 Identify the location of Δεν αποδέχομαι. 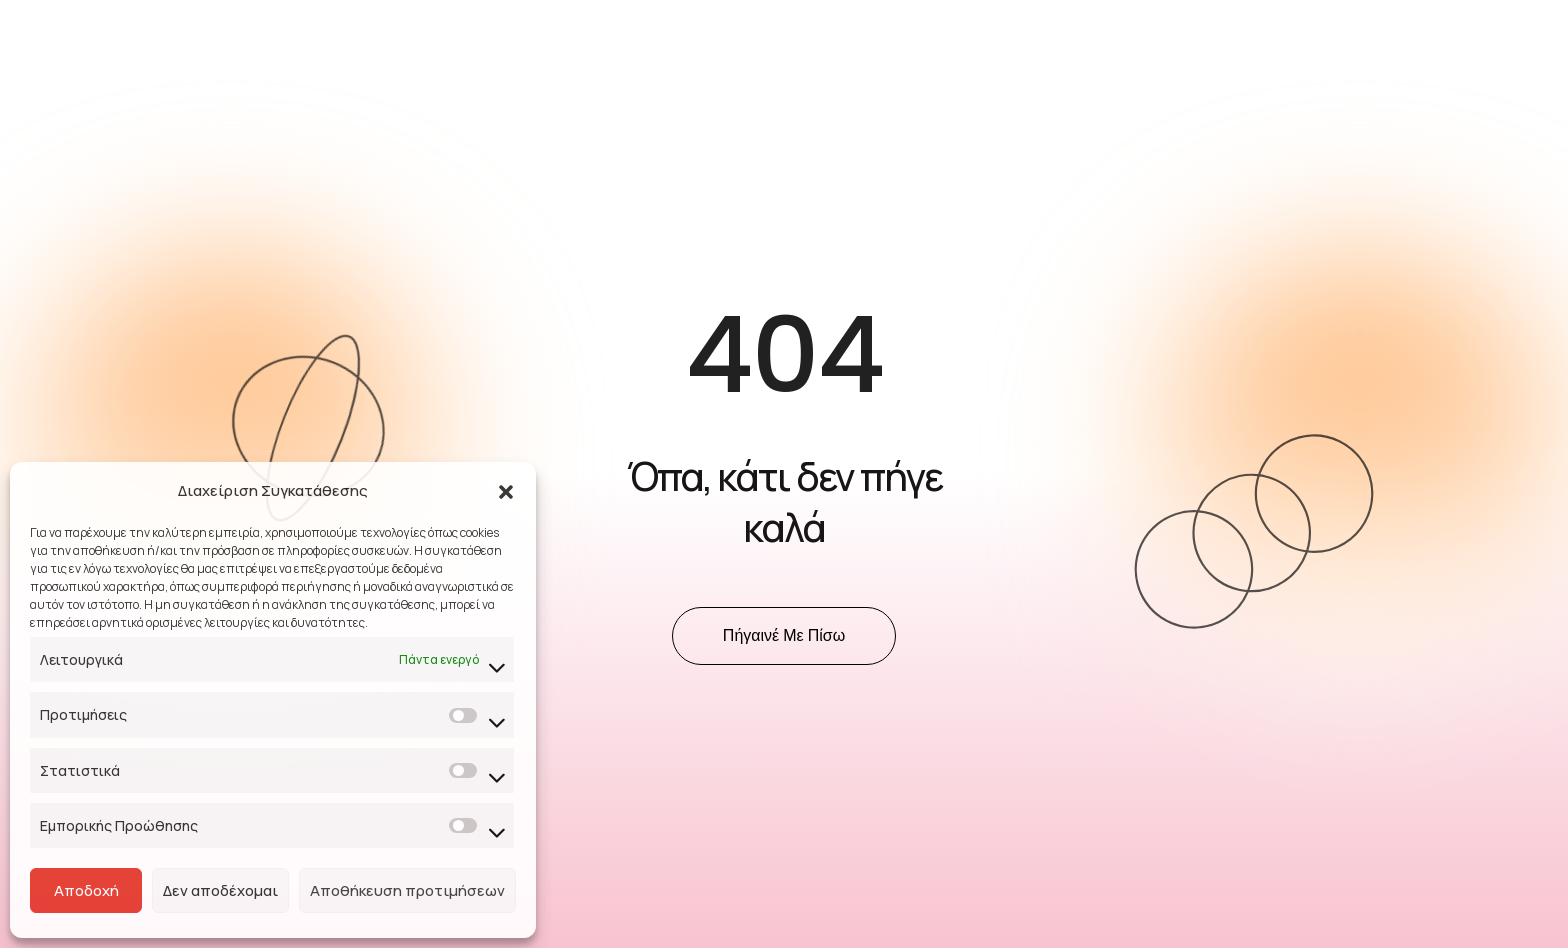
(220, 890).